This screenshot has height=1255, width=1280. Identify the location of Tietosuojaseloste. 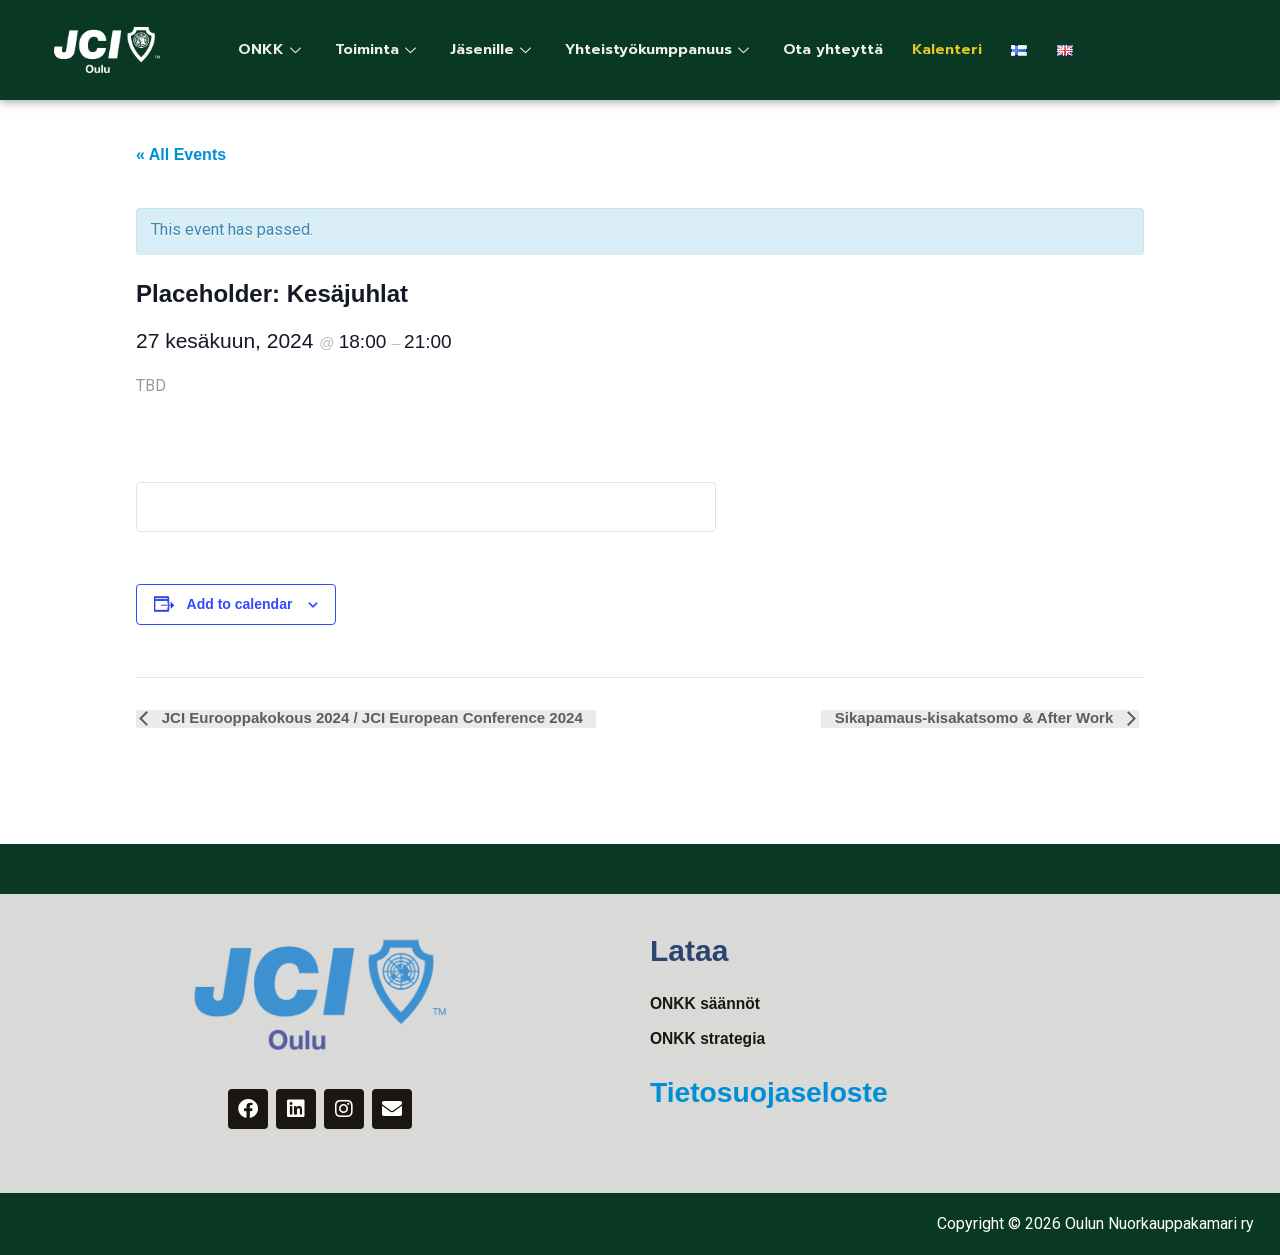
(776, 1092).